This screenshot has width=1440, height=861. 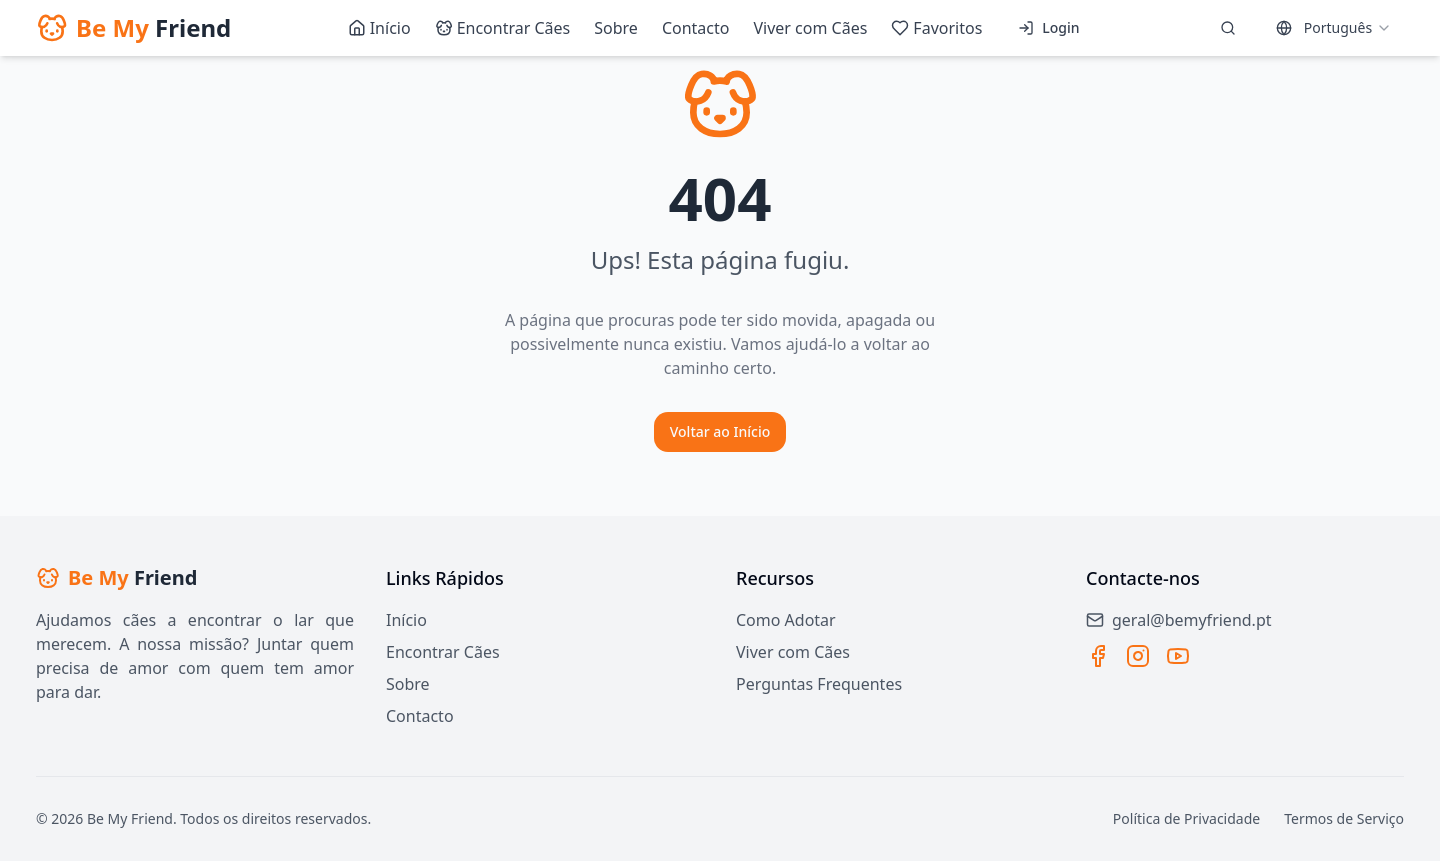 I want to click on Encontrar Cães, so click(x=443, y=652).